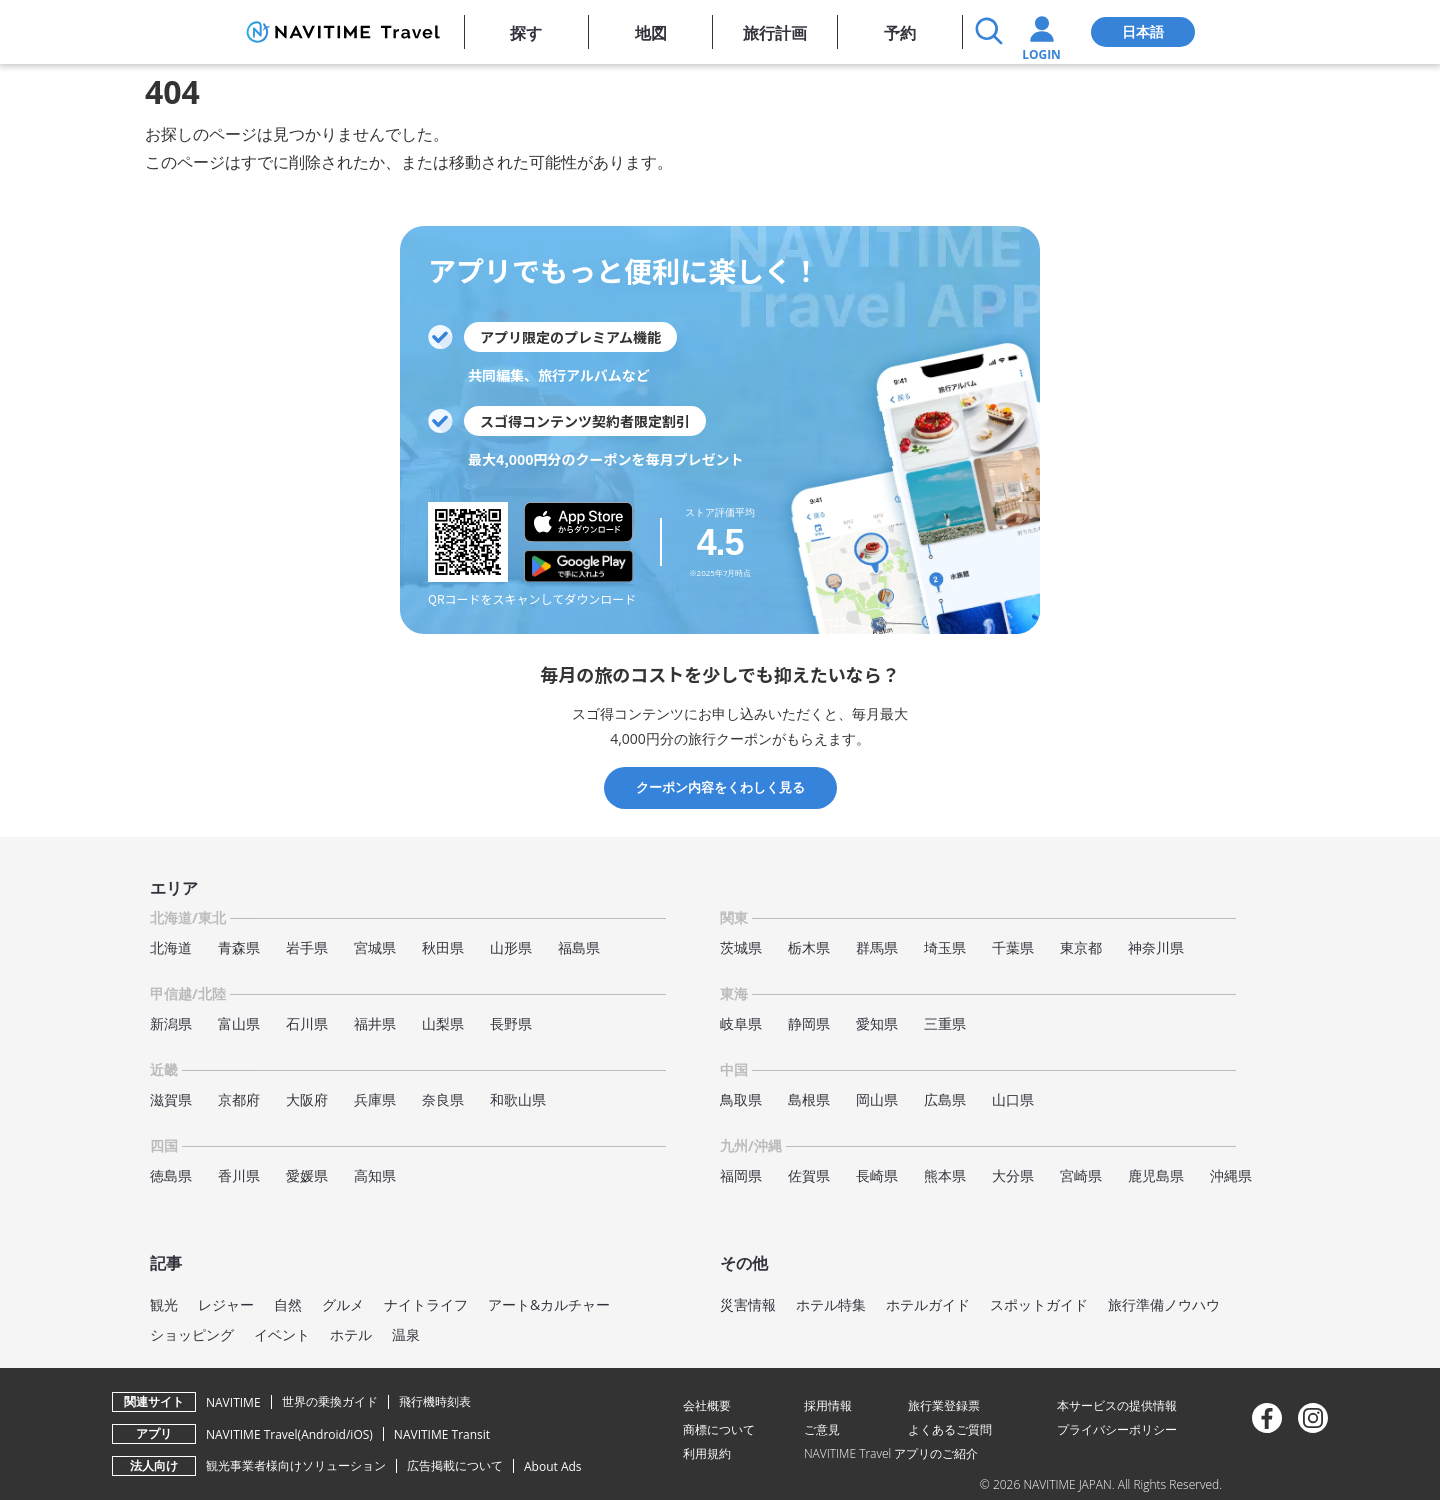 The image size is (1440, 1500). I want to click on 香川県, so click(239, 1175).